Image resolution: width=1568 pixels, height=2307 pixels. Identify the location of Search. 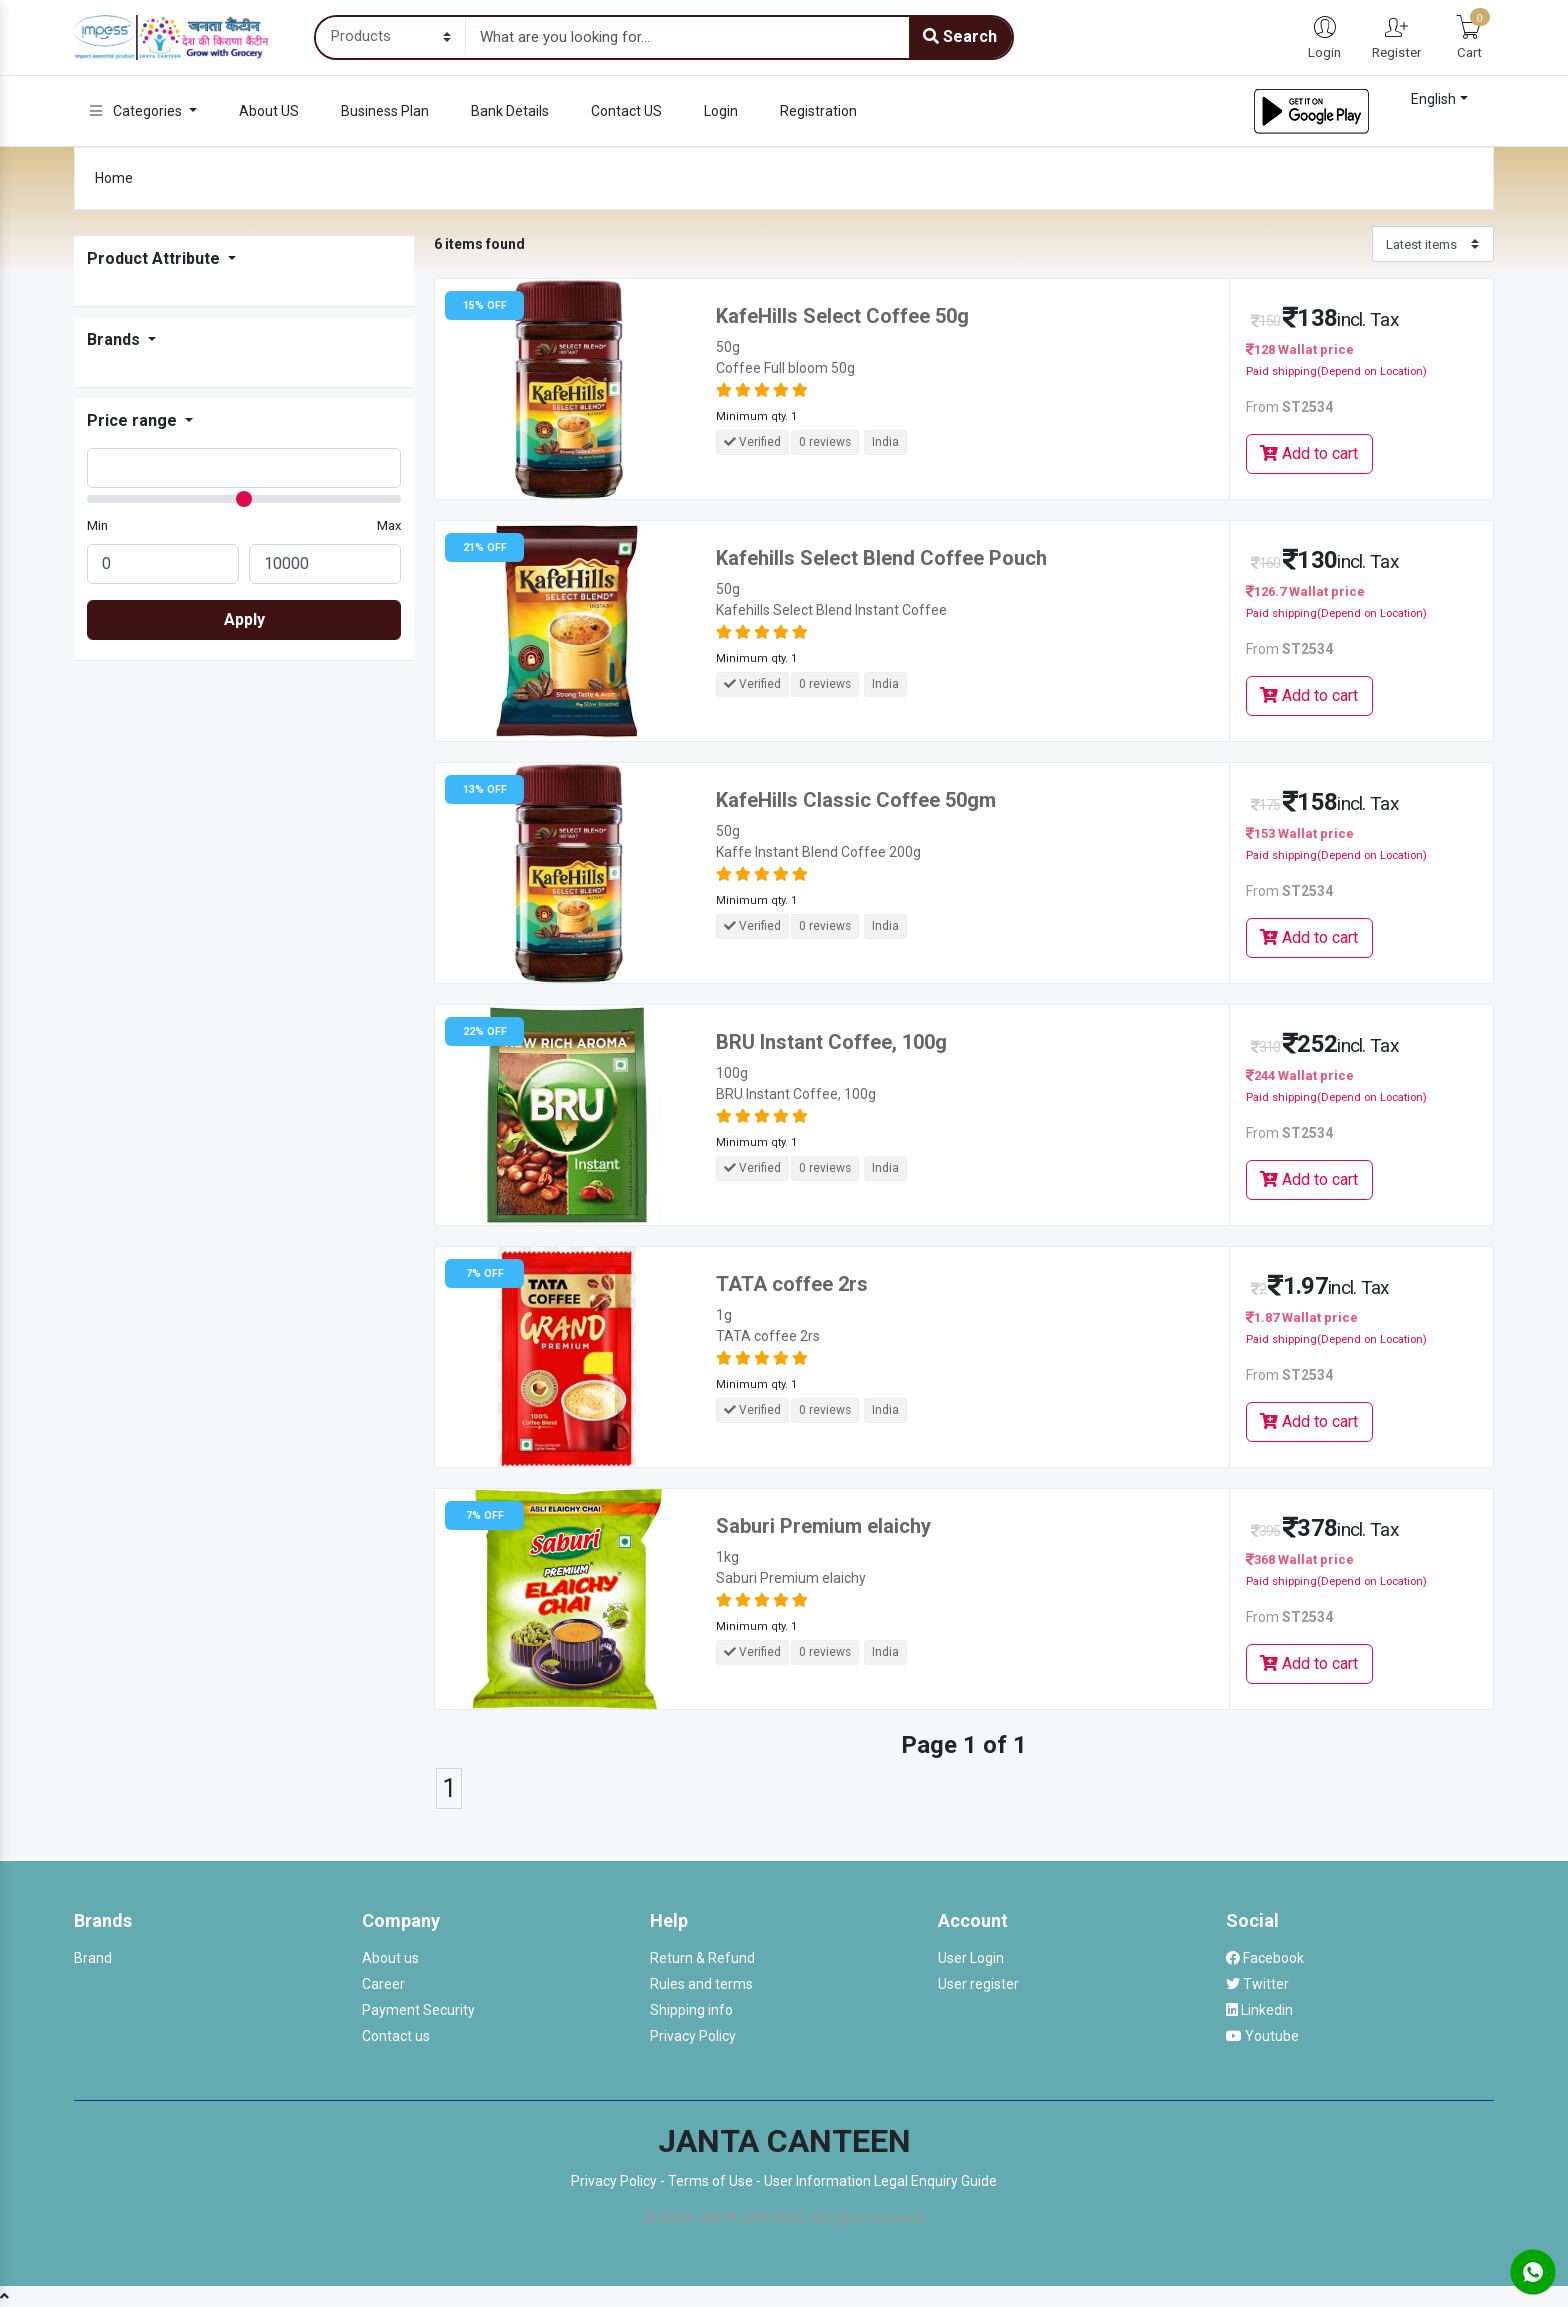
(960, 36).